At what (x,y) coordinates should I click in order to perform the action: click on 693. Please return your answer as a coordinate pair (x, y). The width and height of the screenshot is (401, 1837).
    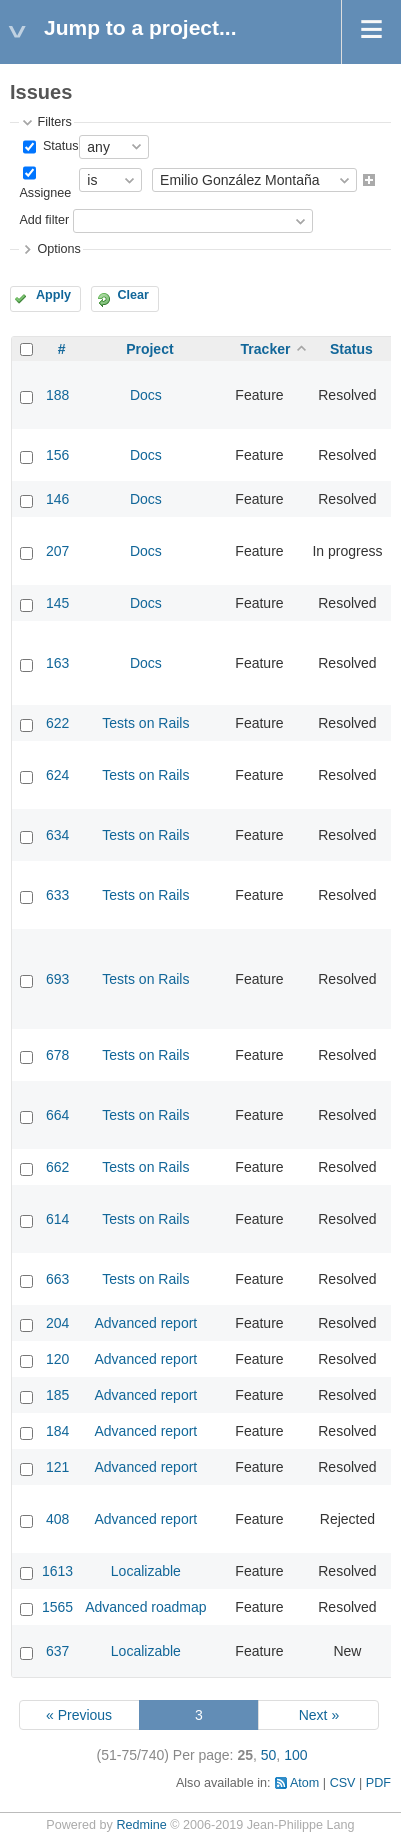
    Looking at the image, I should click on (57, 979).